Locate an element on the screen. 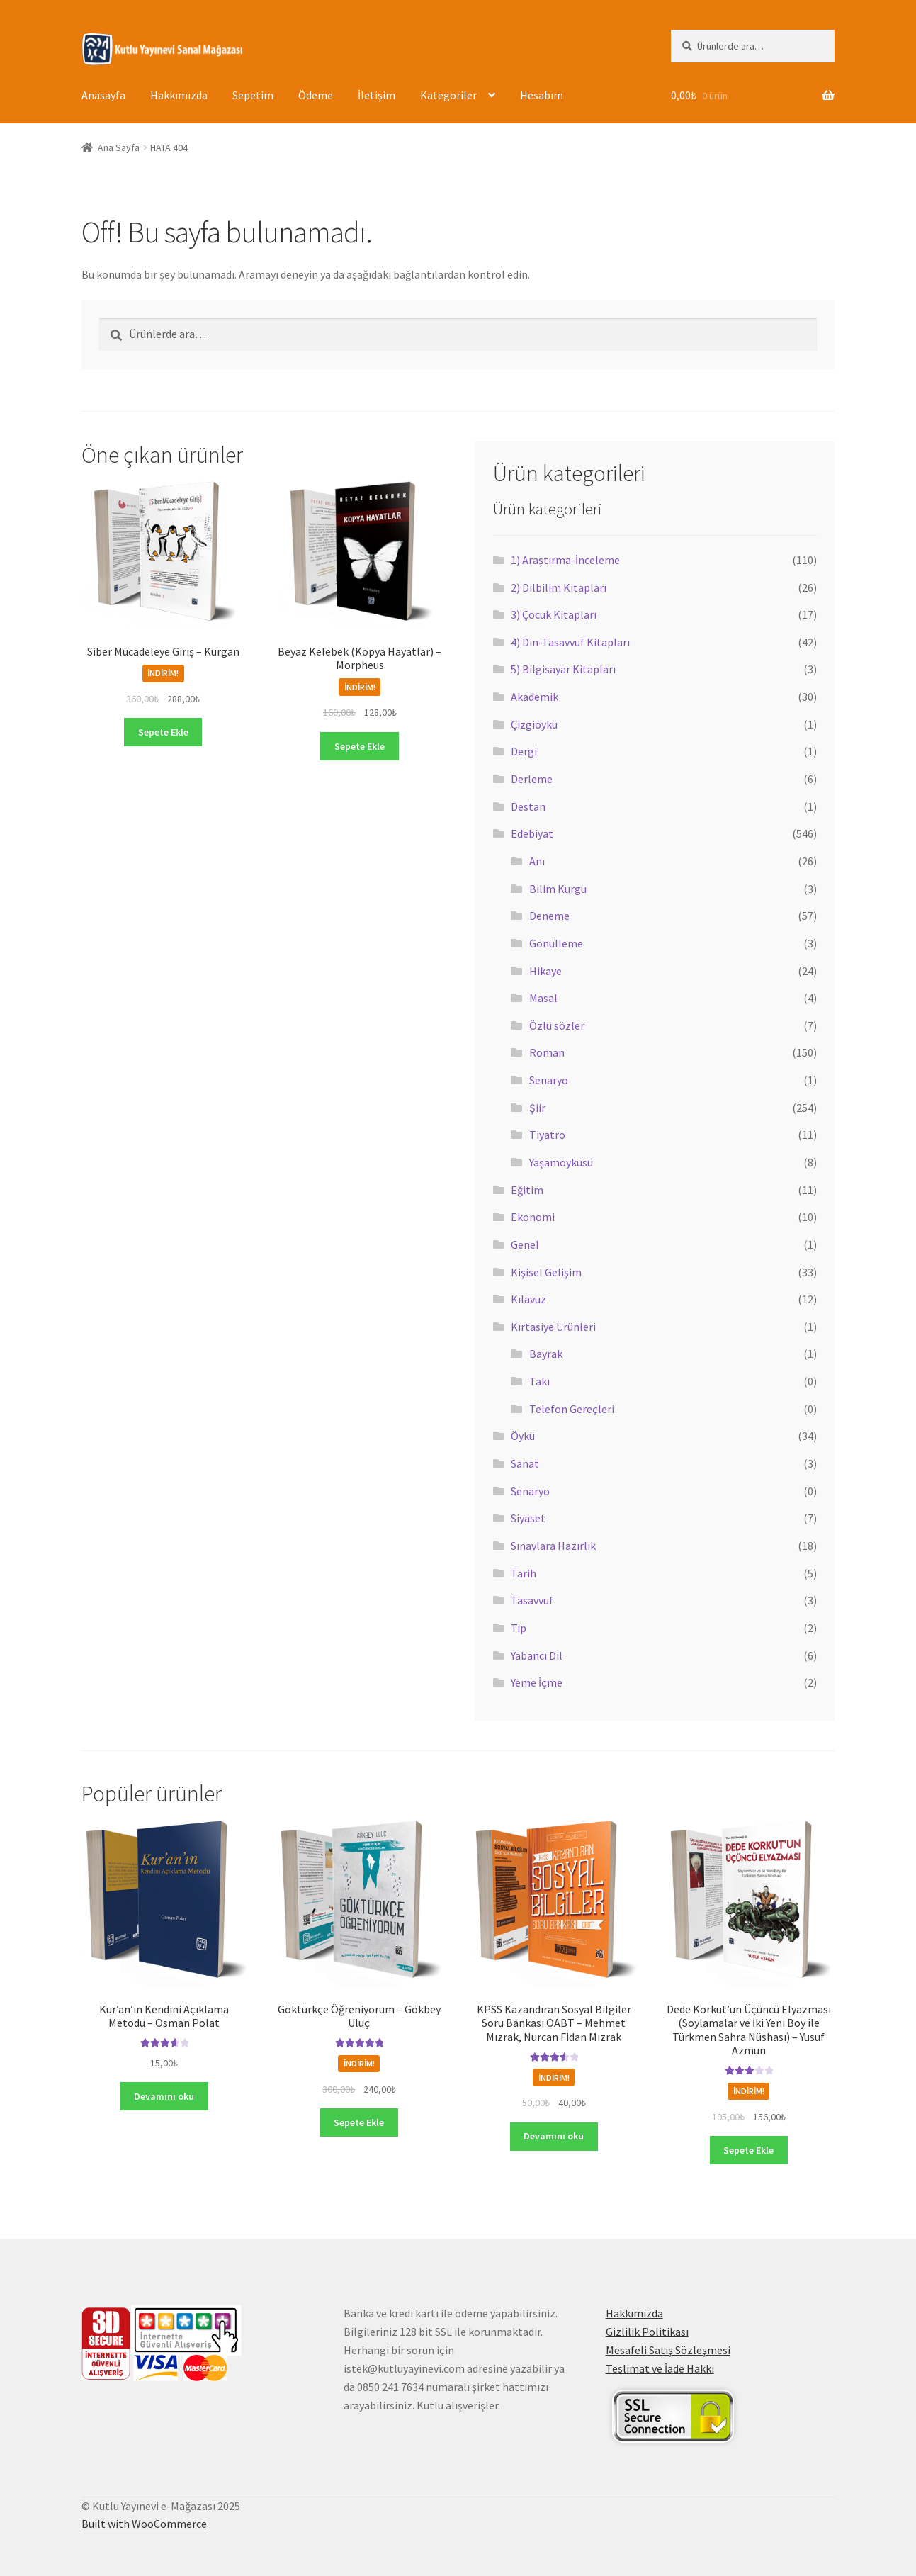  Hesabım is located at coordinates (541, 95).